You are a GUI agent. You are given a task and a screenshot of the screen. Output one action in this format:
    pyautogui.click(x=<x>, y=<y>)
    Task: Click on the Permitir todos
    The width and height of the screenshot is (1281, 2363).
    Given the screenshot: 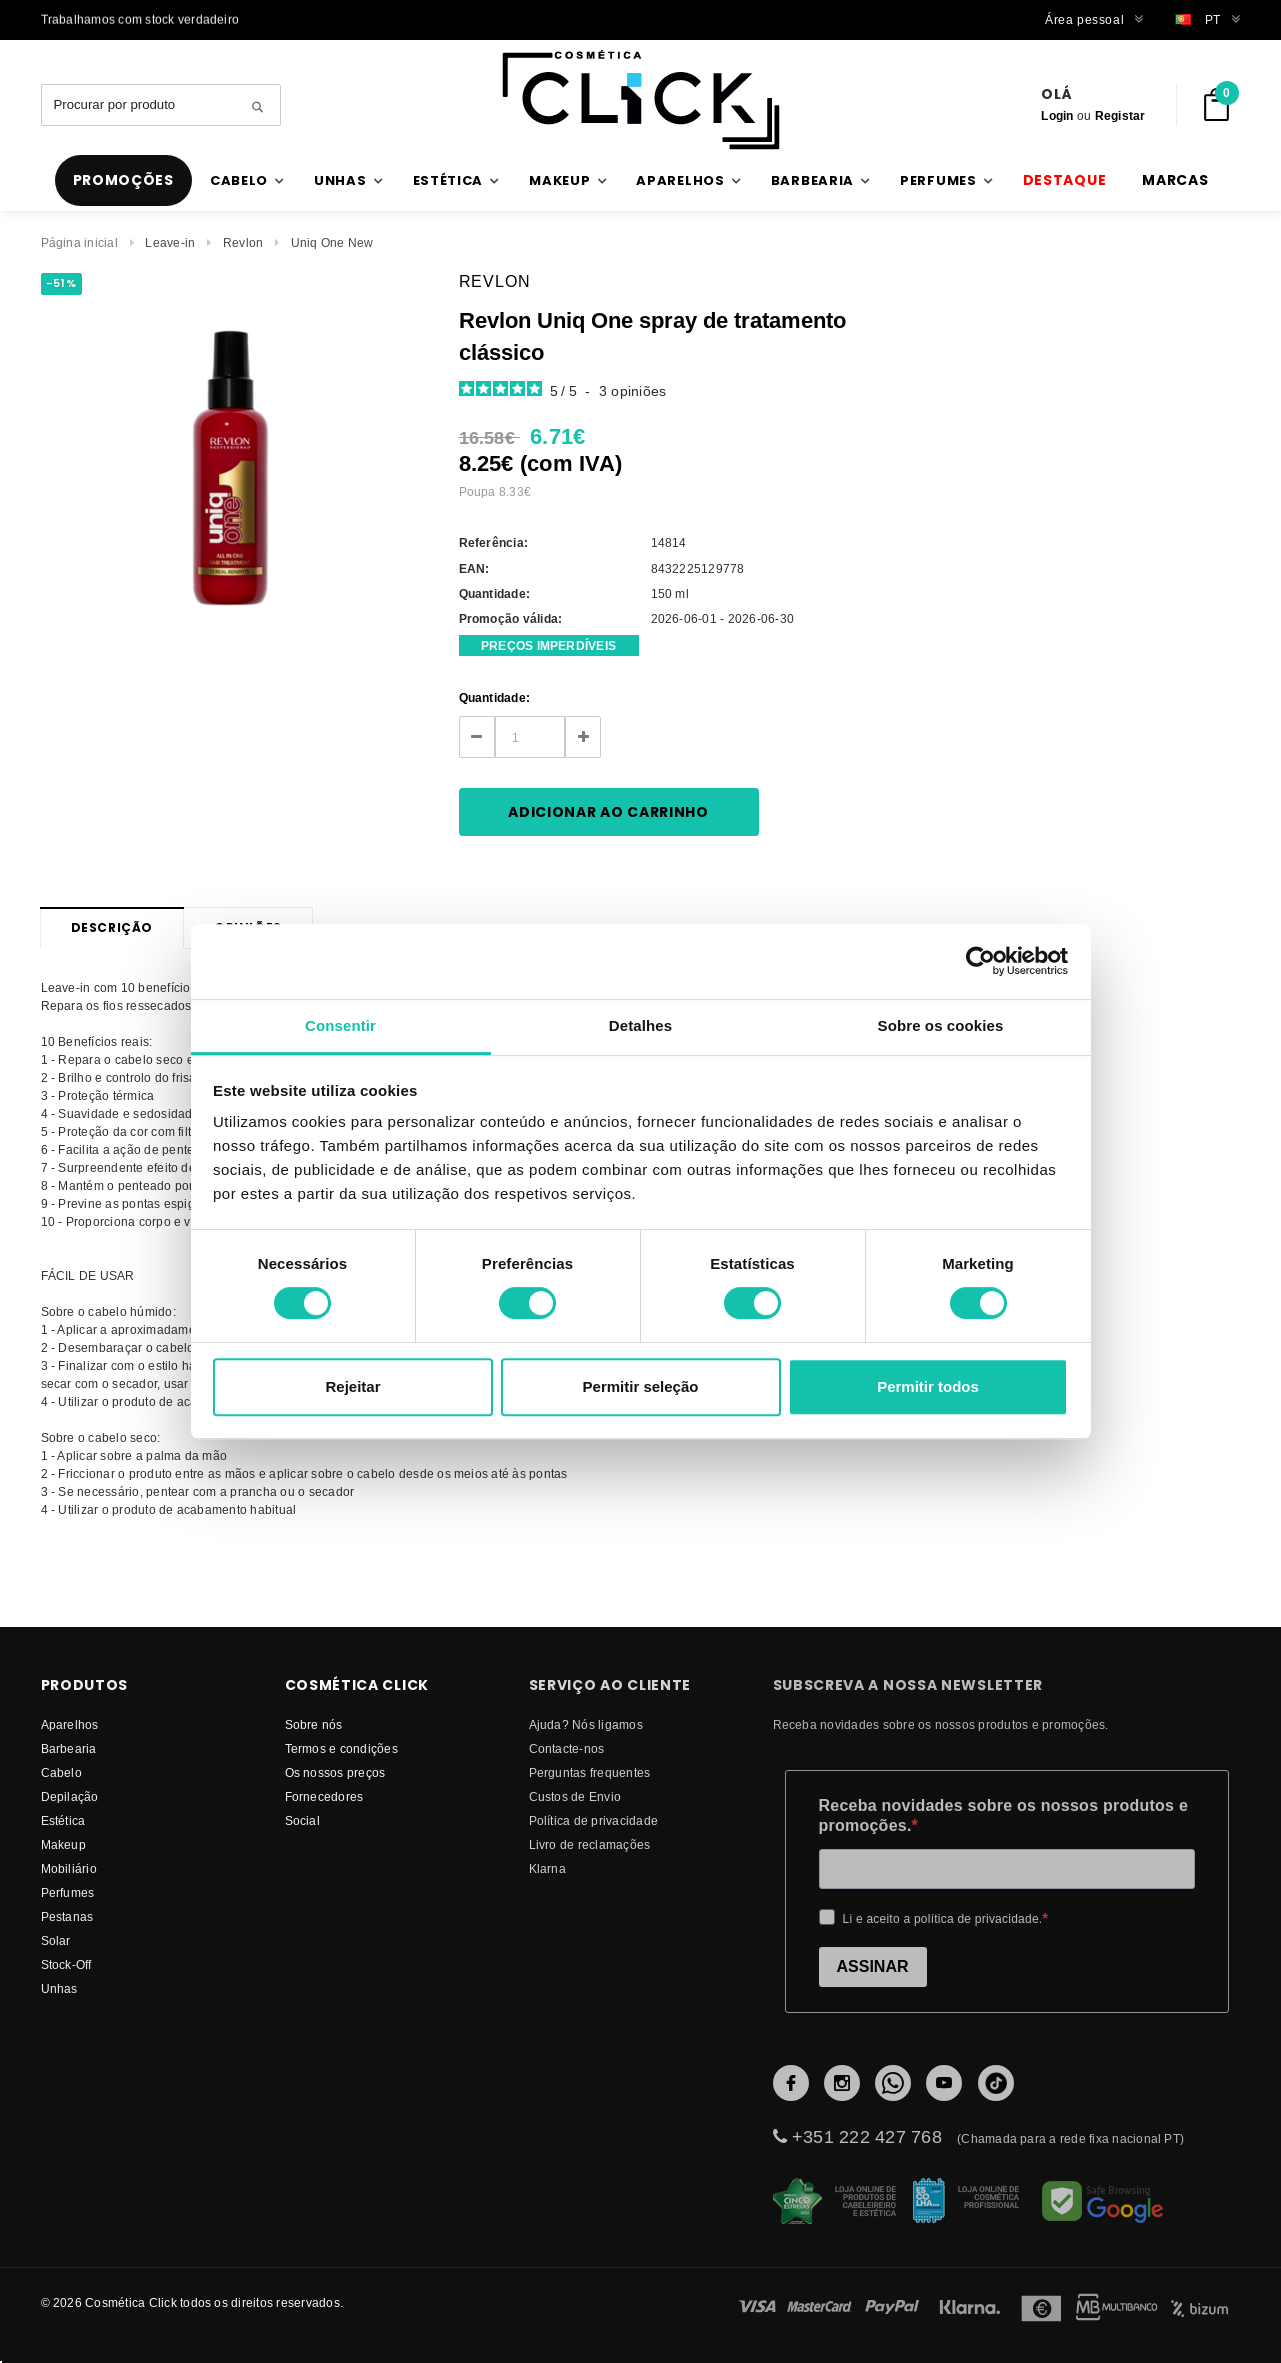 What is the action you would take?
    pyautogui.click(x=928, y=1386)
    